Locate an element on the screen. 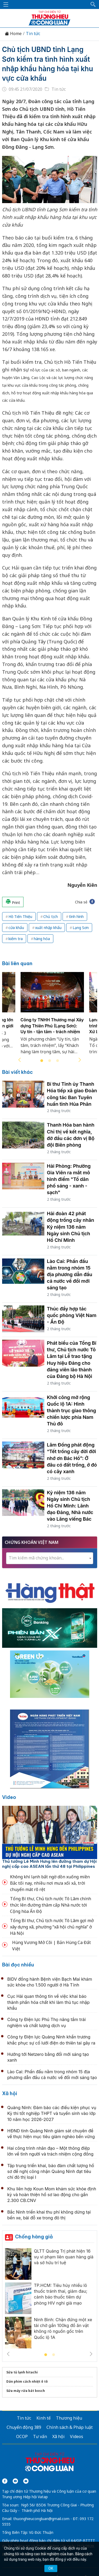 This screenshot has height=2576, width=99. [combobox] is located at coordinates (49, 1558).